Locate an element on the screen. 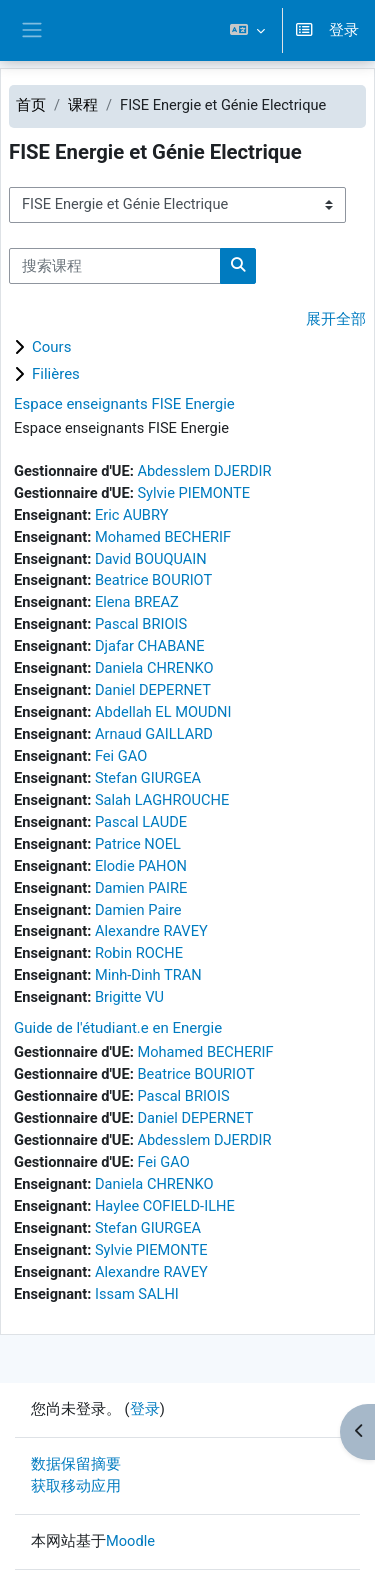  Robin ROCHE is located at coordinates (139, 953).